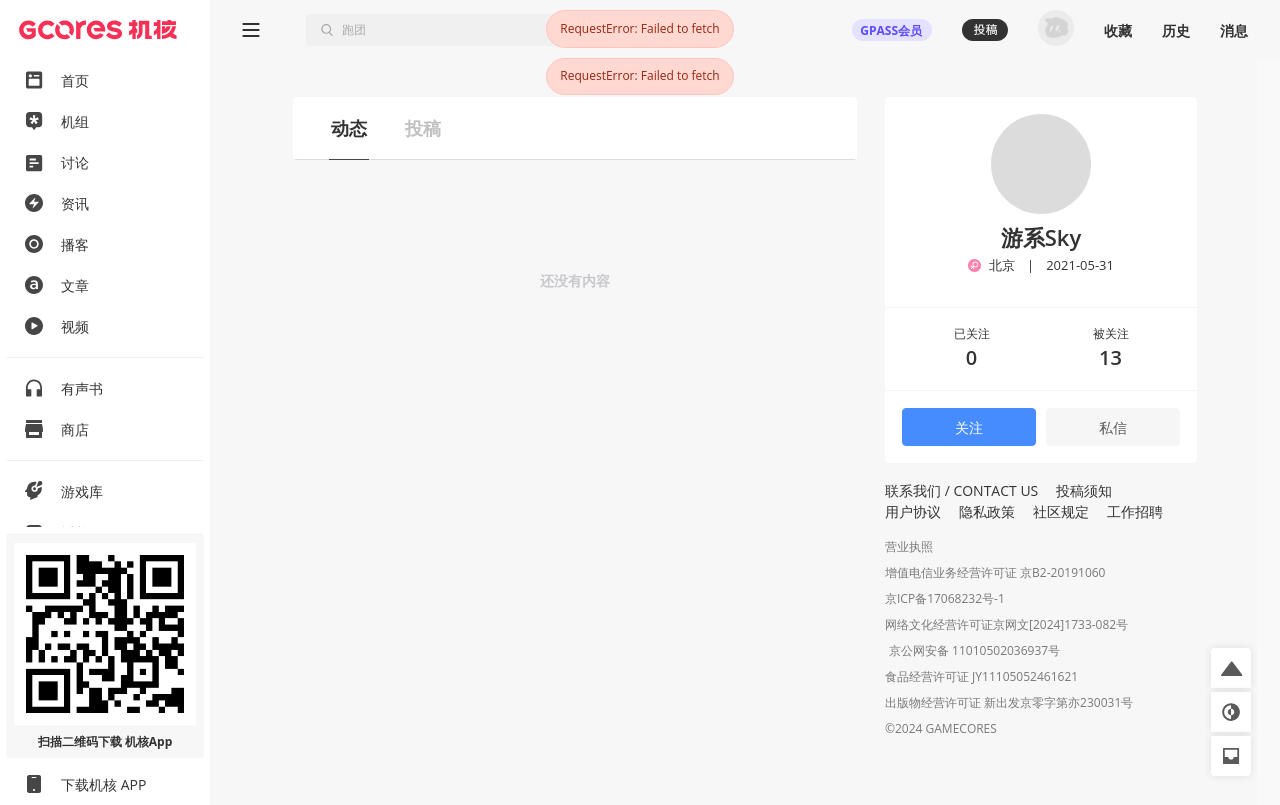 Image resolution: width=1280 pixels, height=805 pixels. Describe the element at coordinates (1009, 704) in the screenshot. I see `出版物经营许可证 新出发京零字第亦230031号` at that location.